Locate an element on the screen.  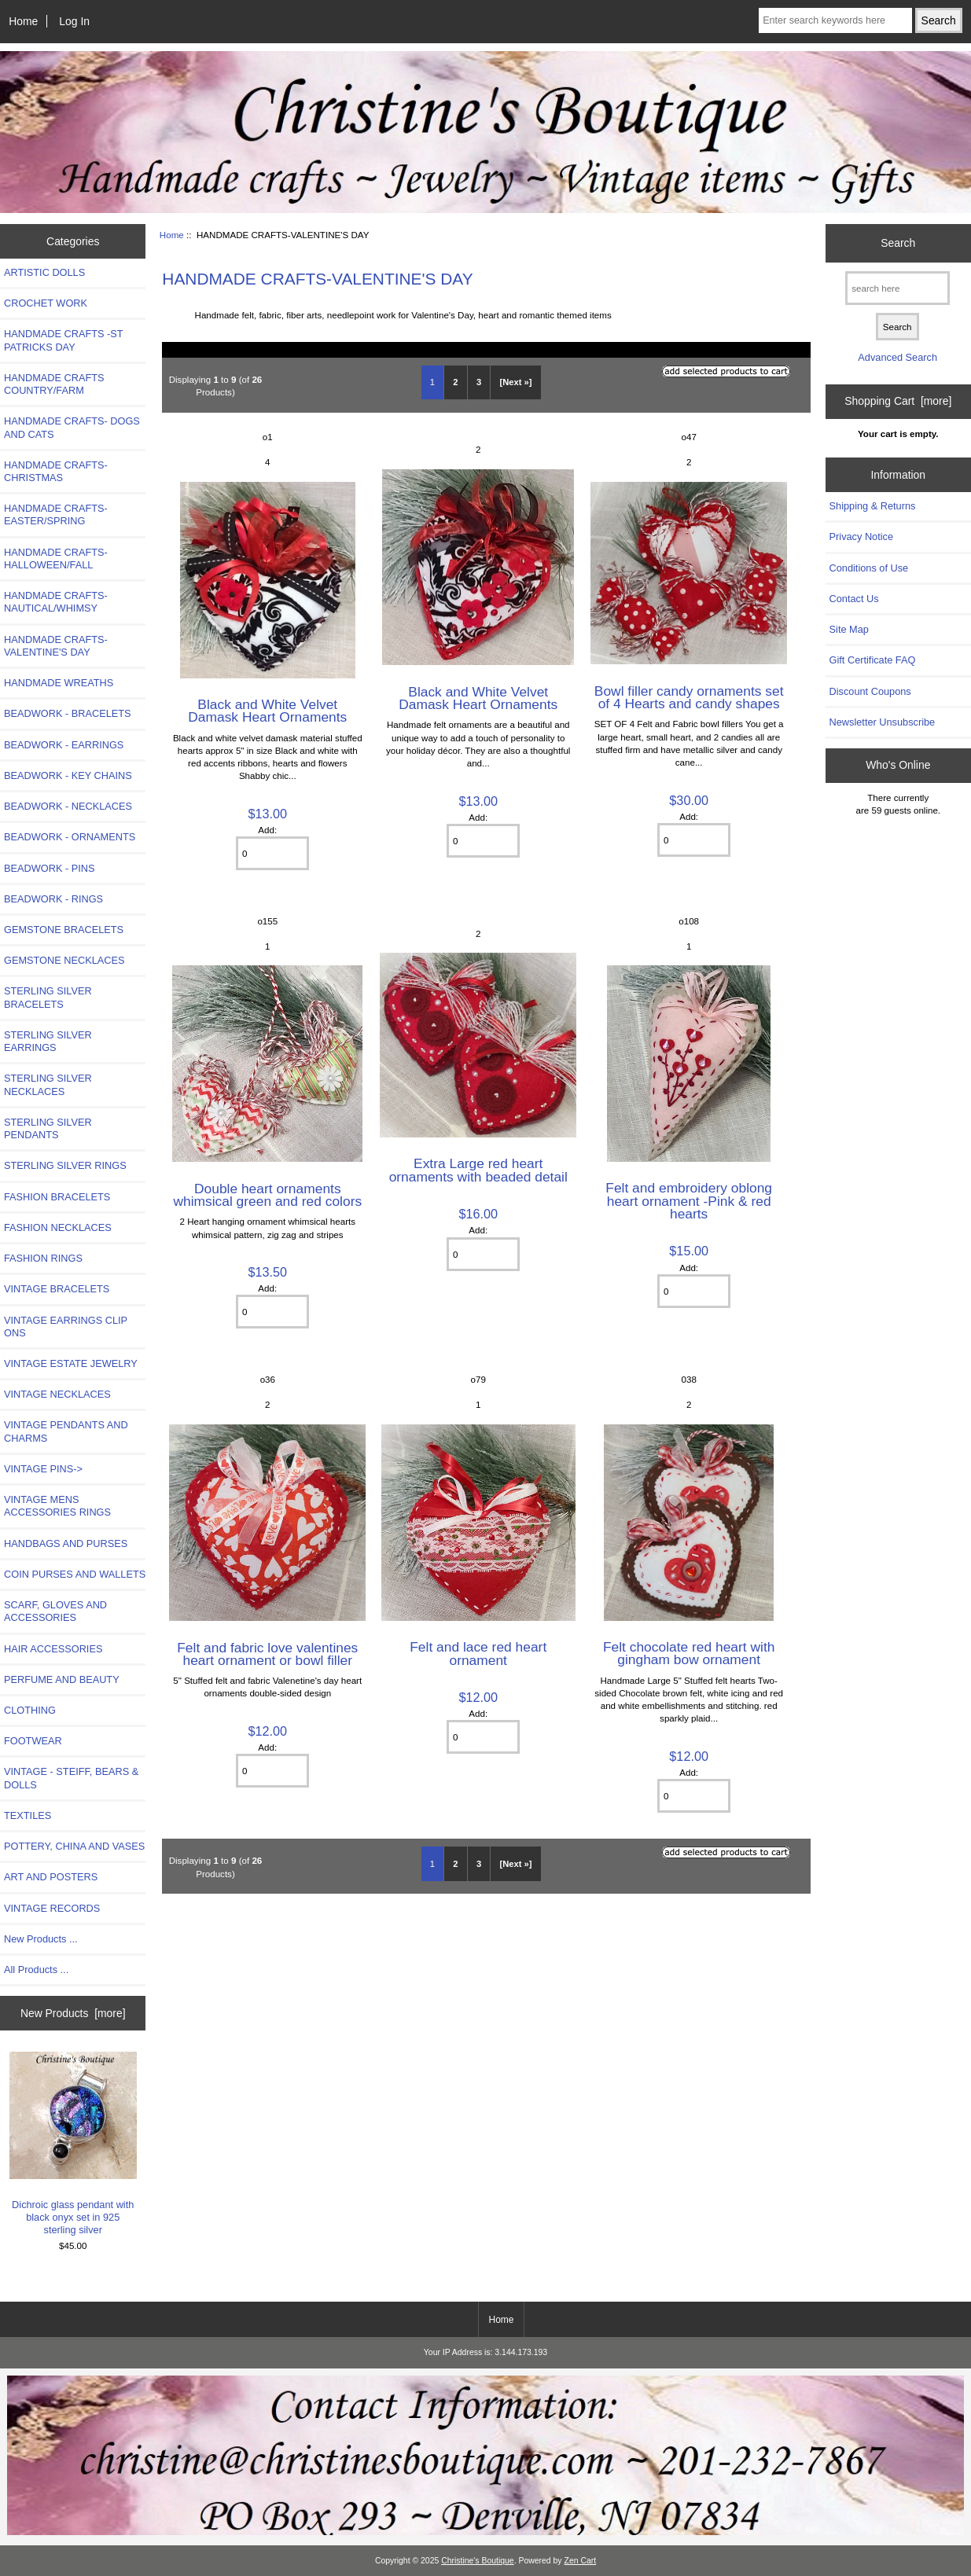
VINTAGE MENS ACCESSORIES RINGS is located at coordinates (57, 1506).